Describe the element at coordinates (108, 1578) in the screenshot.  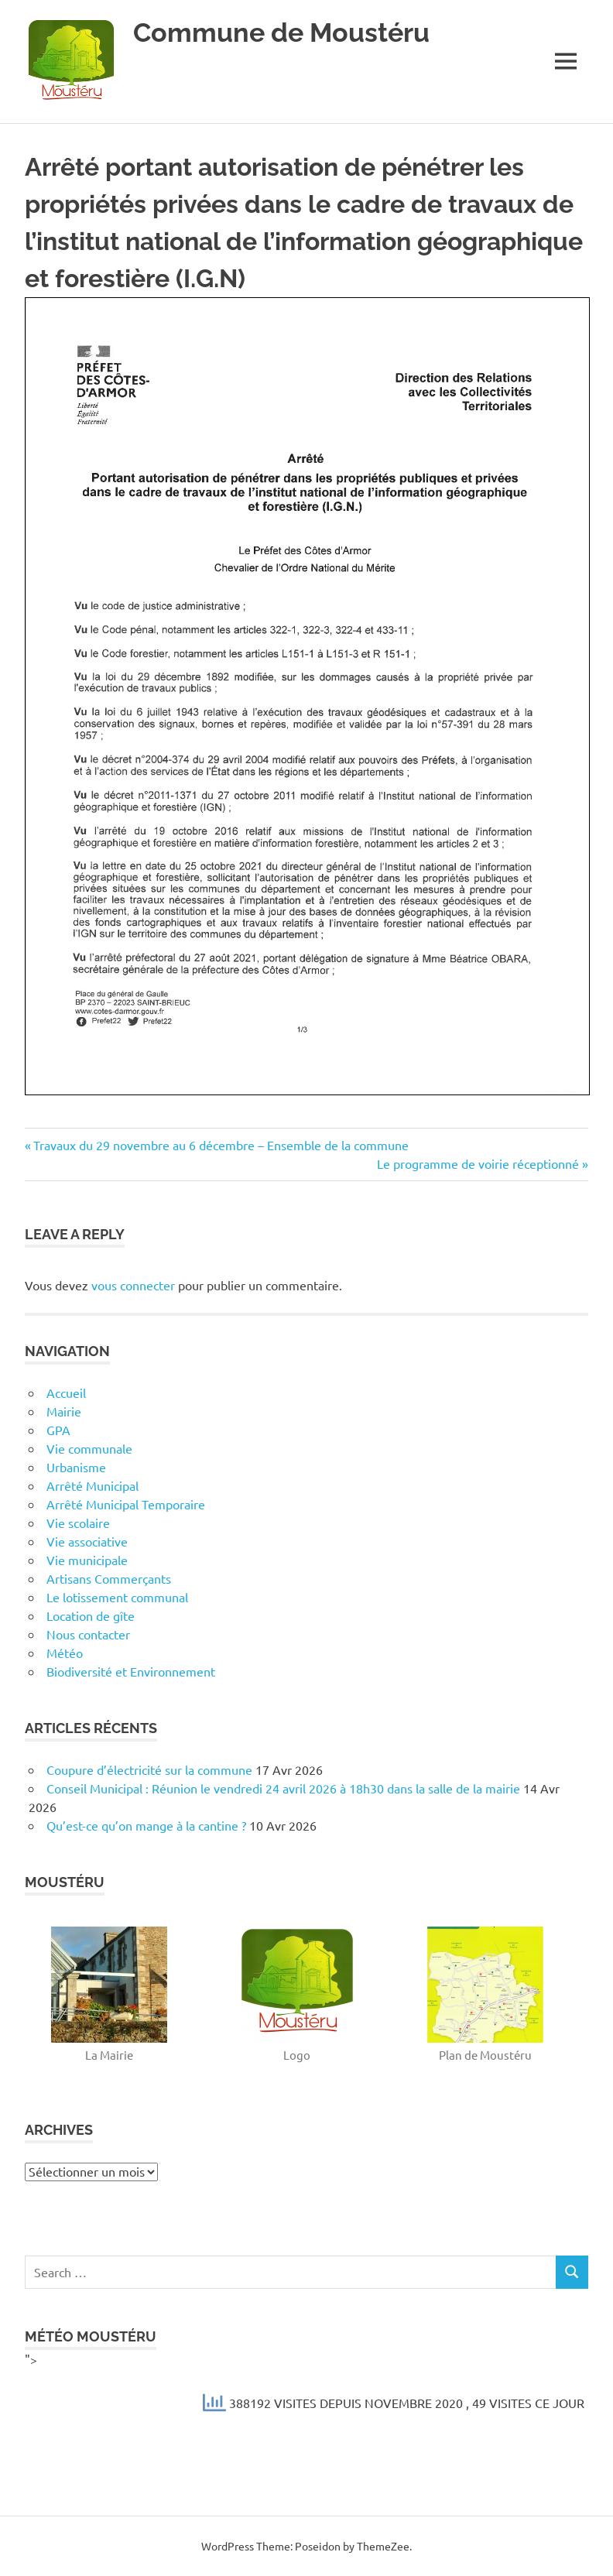
I see `Artisans Commerçants` at that location.